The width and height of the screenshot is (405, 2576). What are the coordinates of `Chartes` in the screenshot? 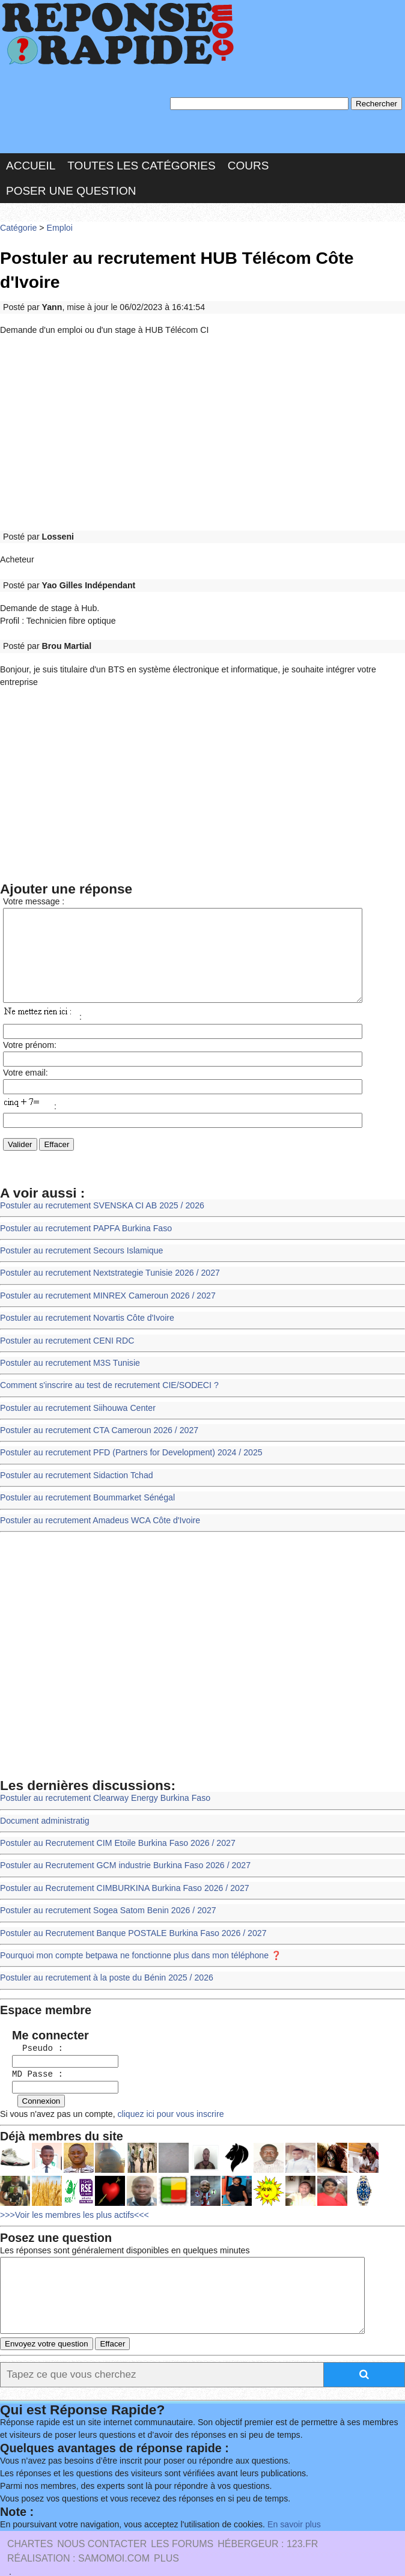 It's located at (30, 2526).